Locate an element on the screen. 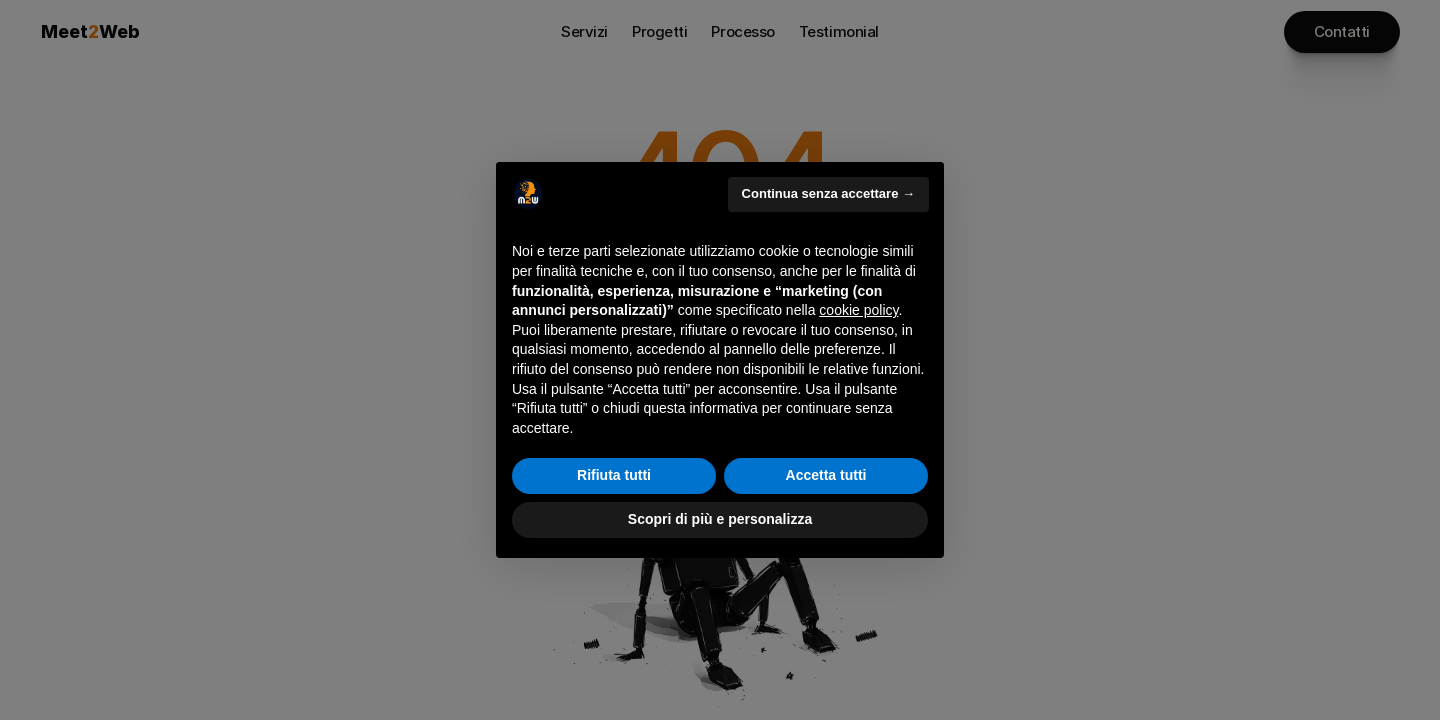  Scopri di più e personalizza [button] is located at coordinates (720, 519).